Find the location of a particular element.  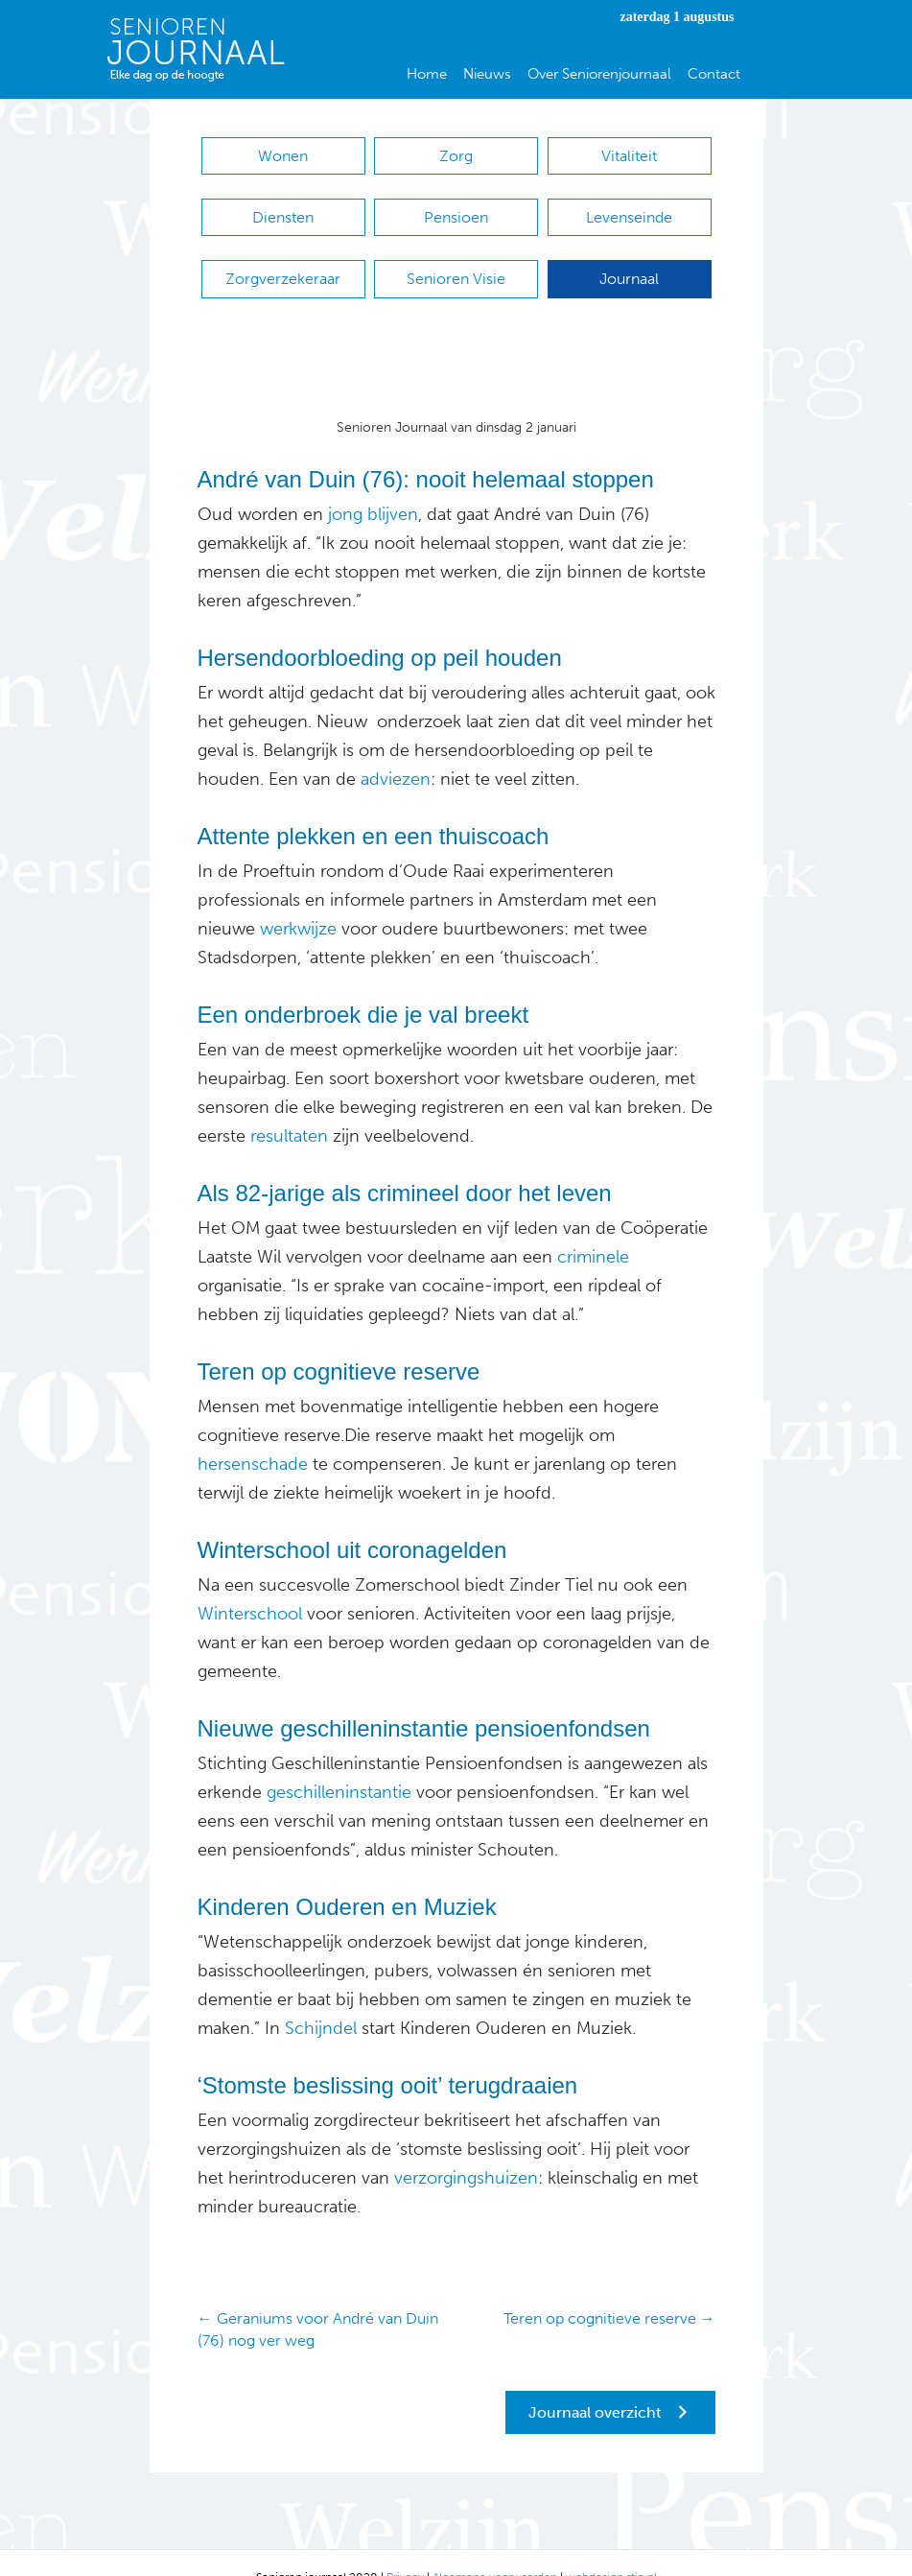

Zorg is located at coordinates (456, 156).